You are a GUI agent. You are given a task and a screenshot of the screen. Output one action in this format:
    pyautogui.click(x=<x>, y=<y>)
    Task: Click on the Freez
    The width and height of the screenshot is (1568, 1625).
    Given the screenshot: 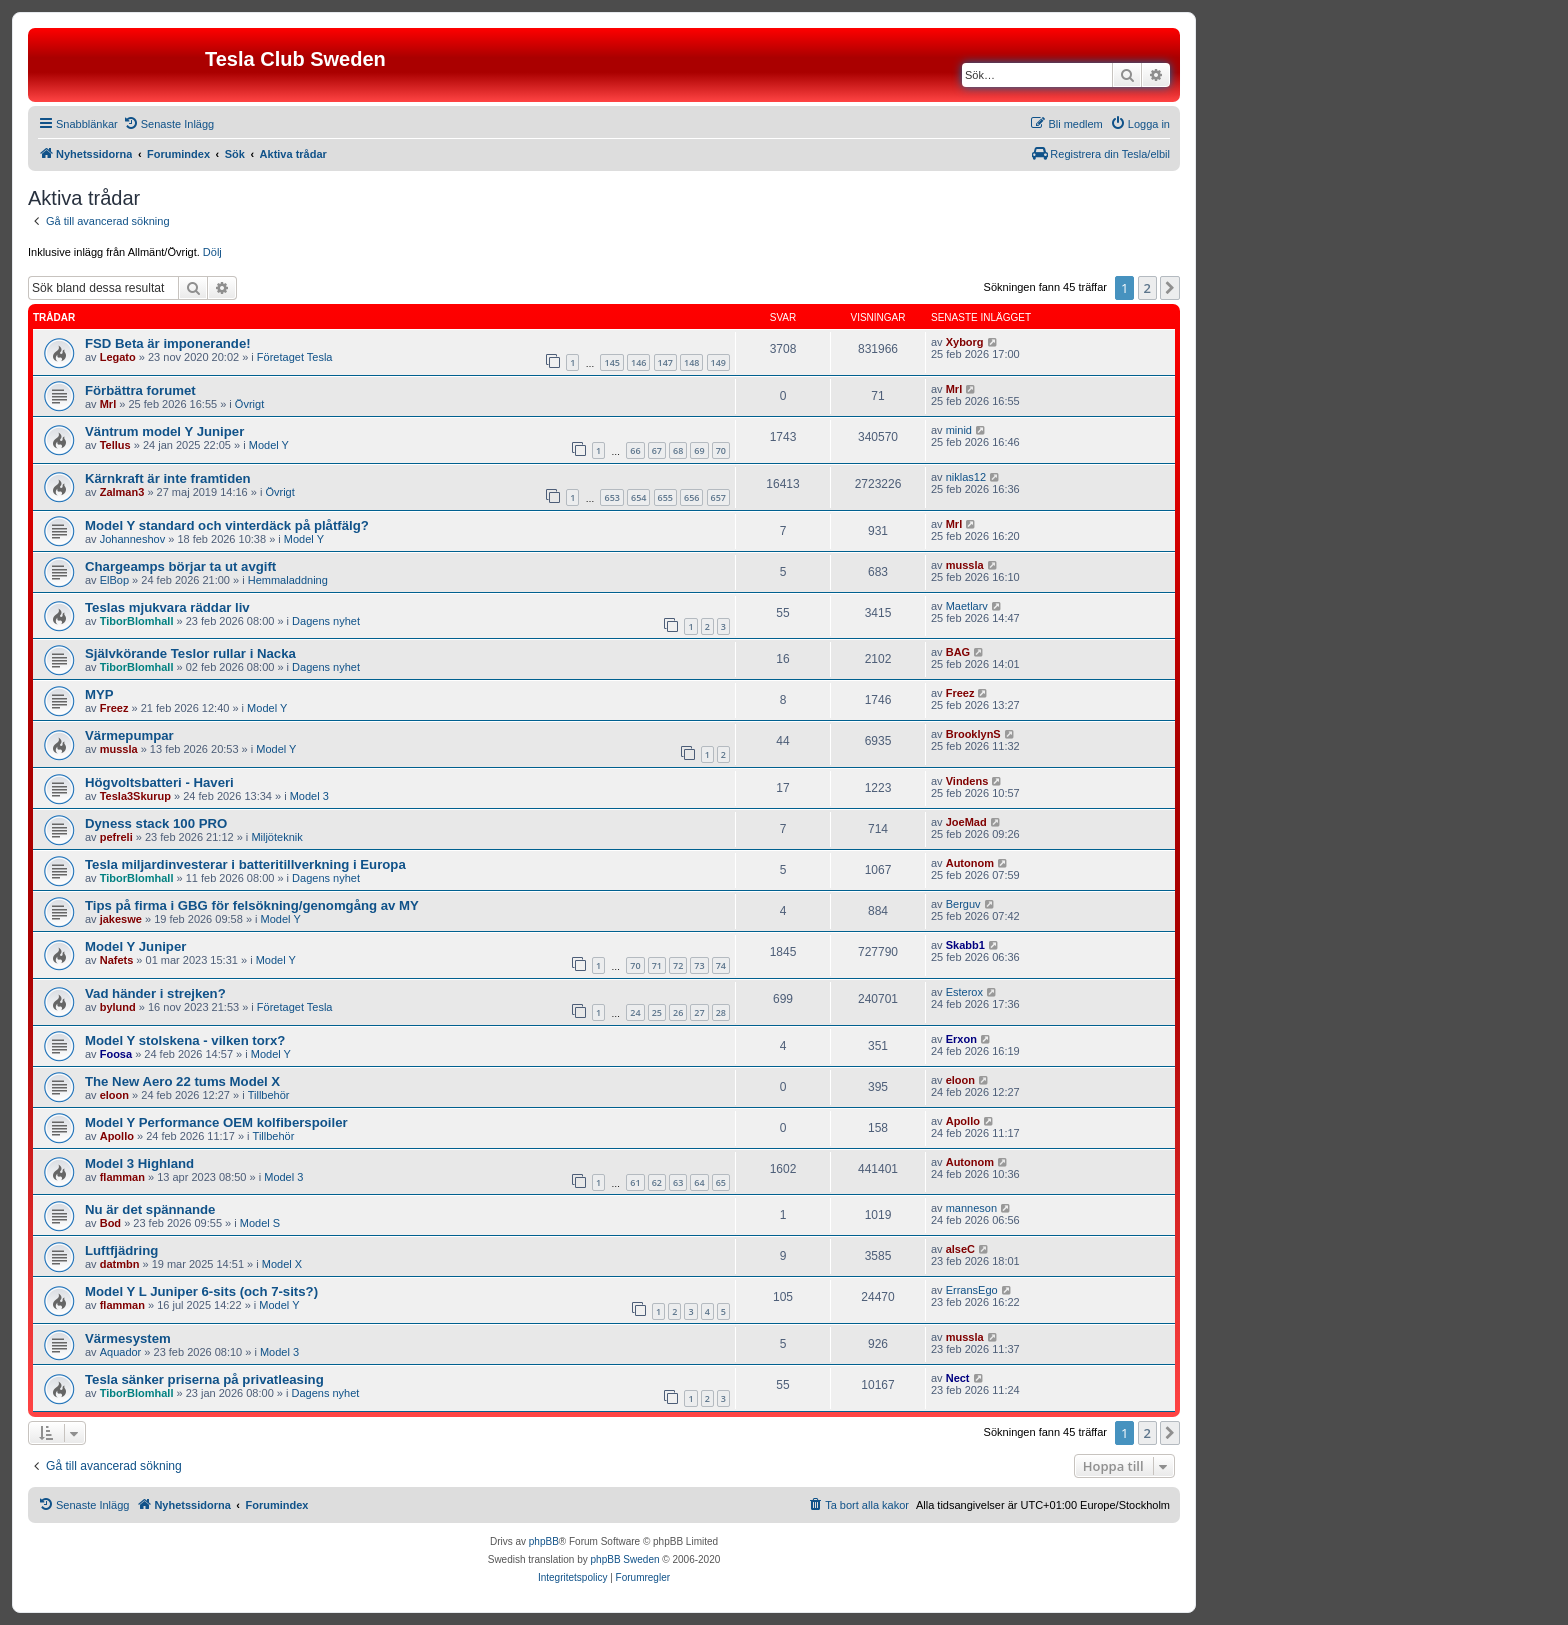 What is the action you would take?
    pyautogui.click(x=114, y=708)
    